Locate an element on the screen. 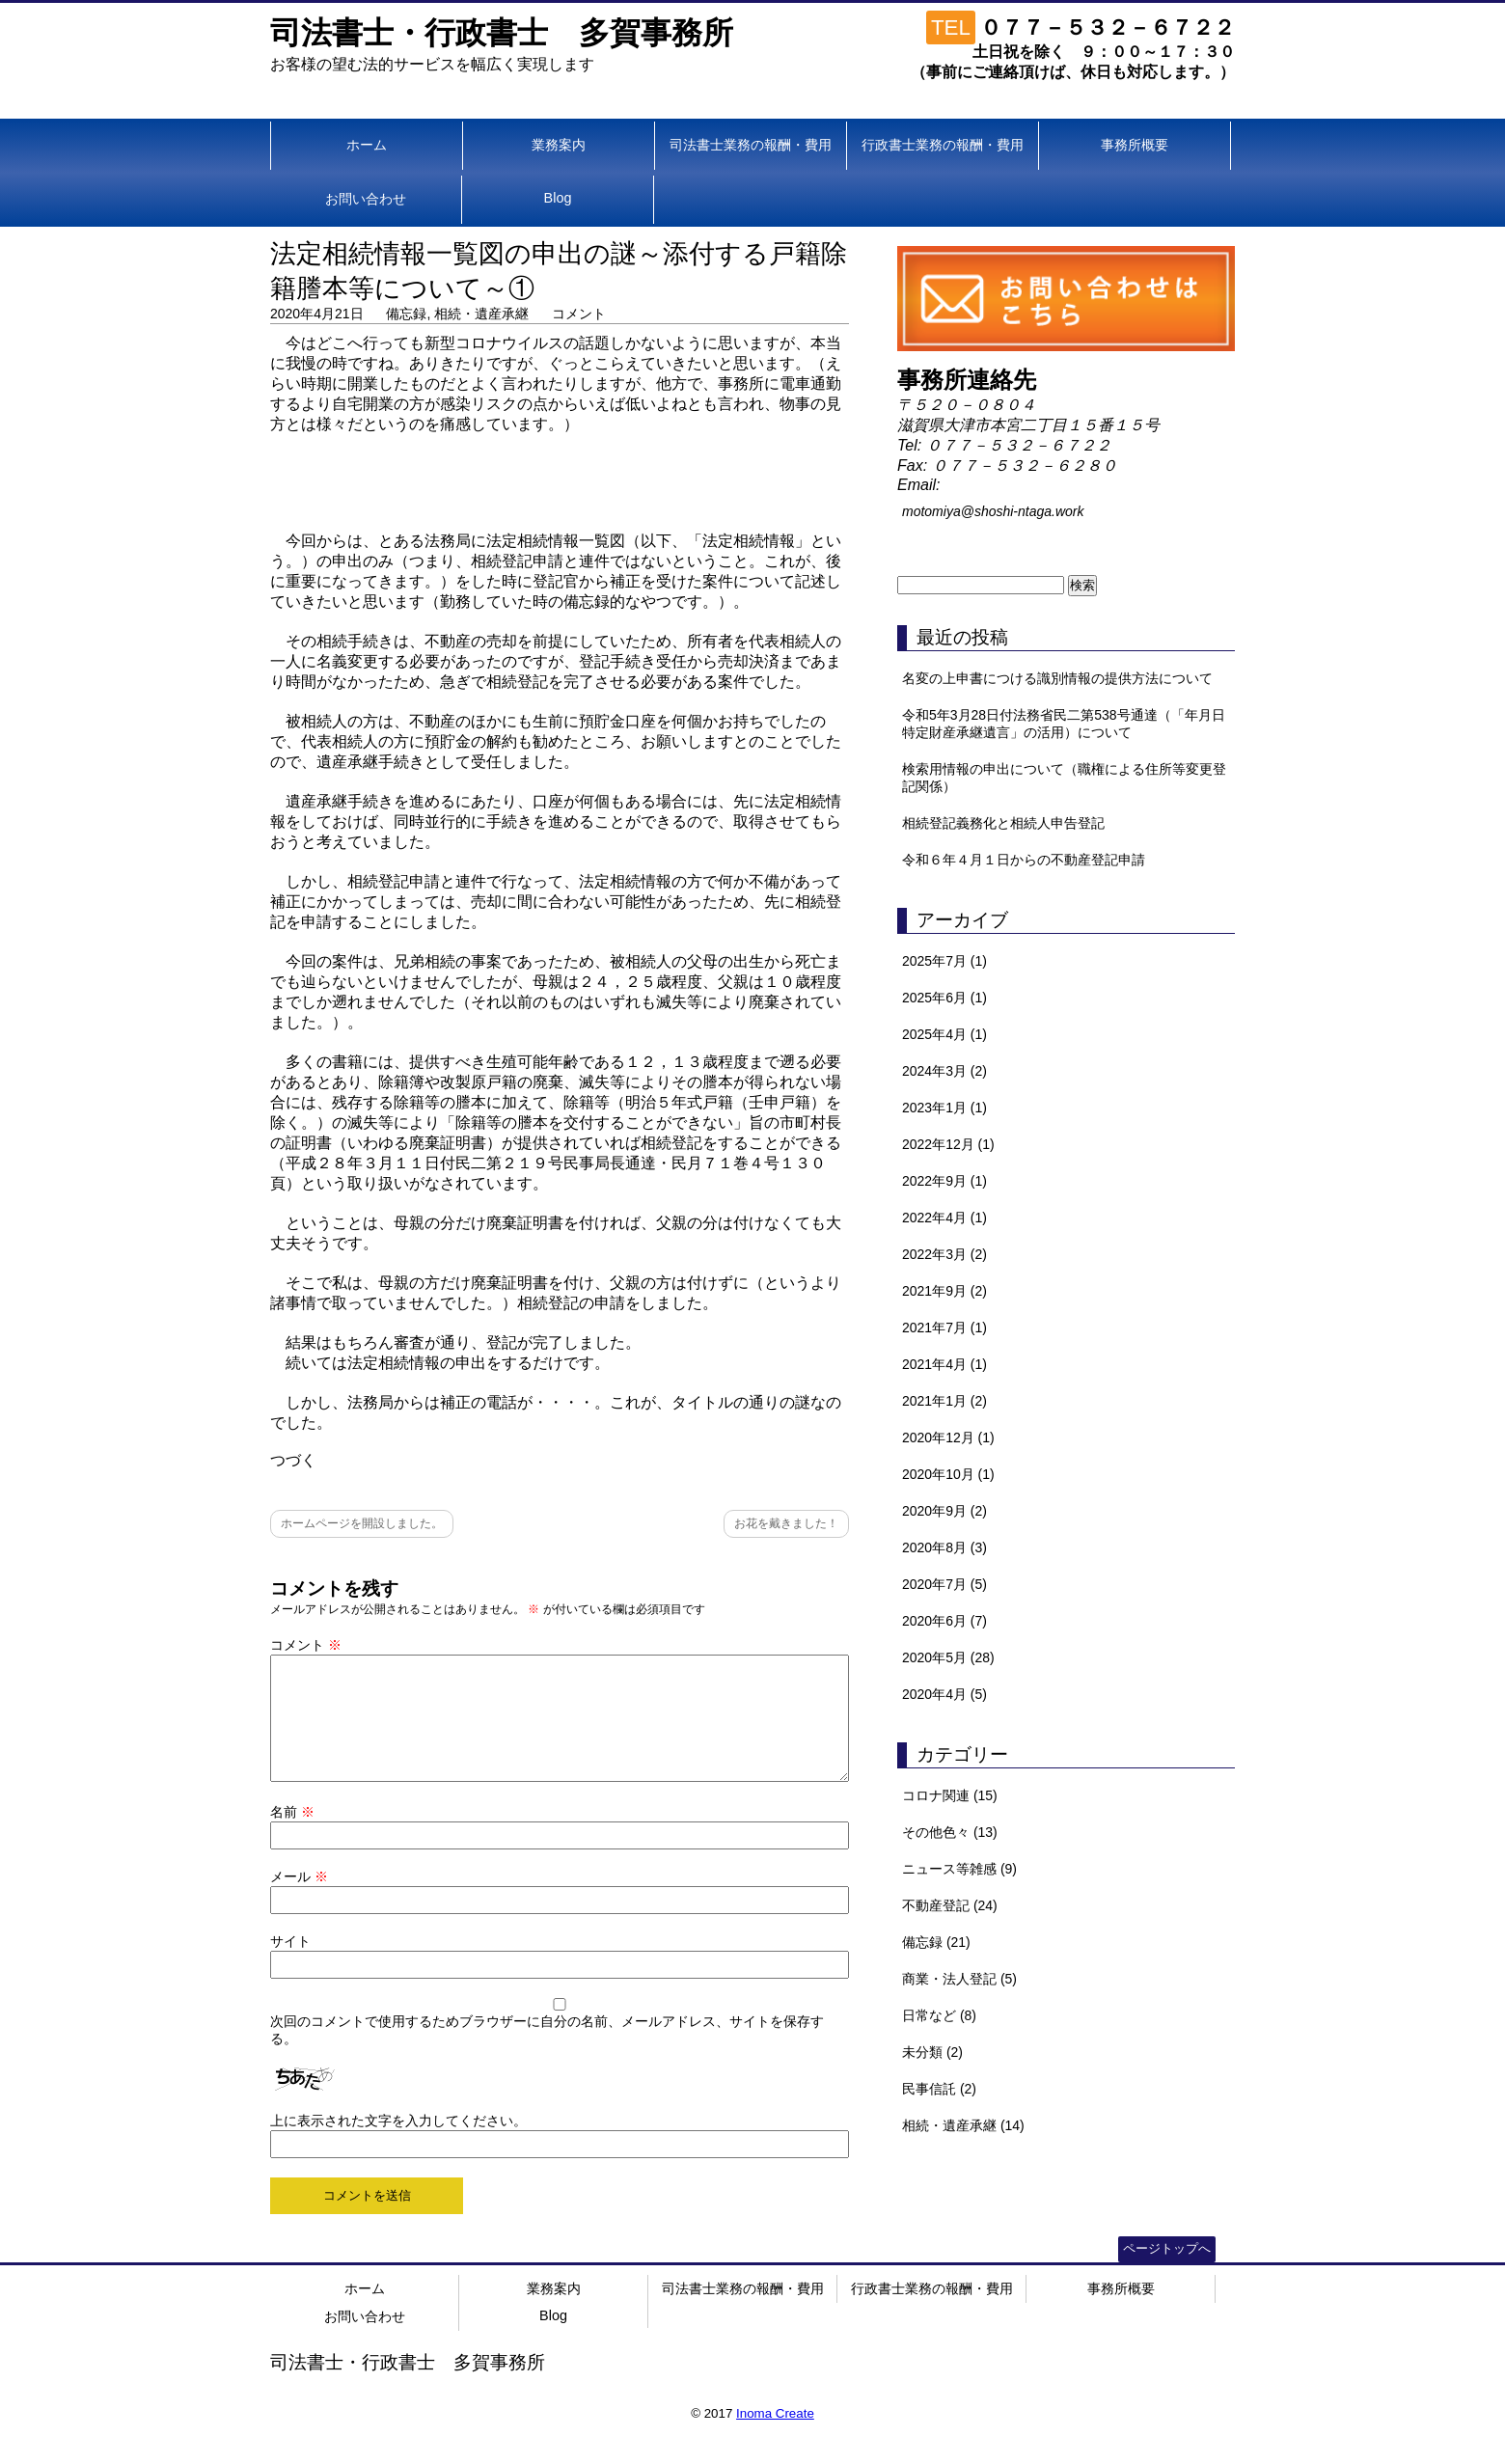 The height and width of the screenshot is (2464, 1505). 2020年4月 (5) is located at coordinates (944, 1694).